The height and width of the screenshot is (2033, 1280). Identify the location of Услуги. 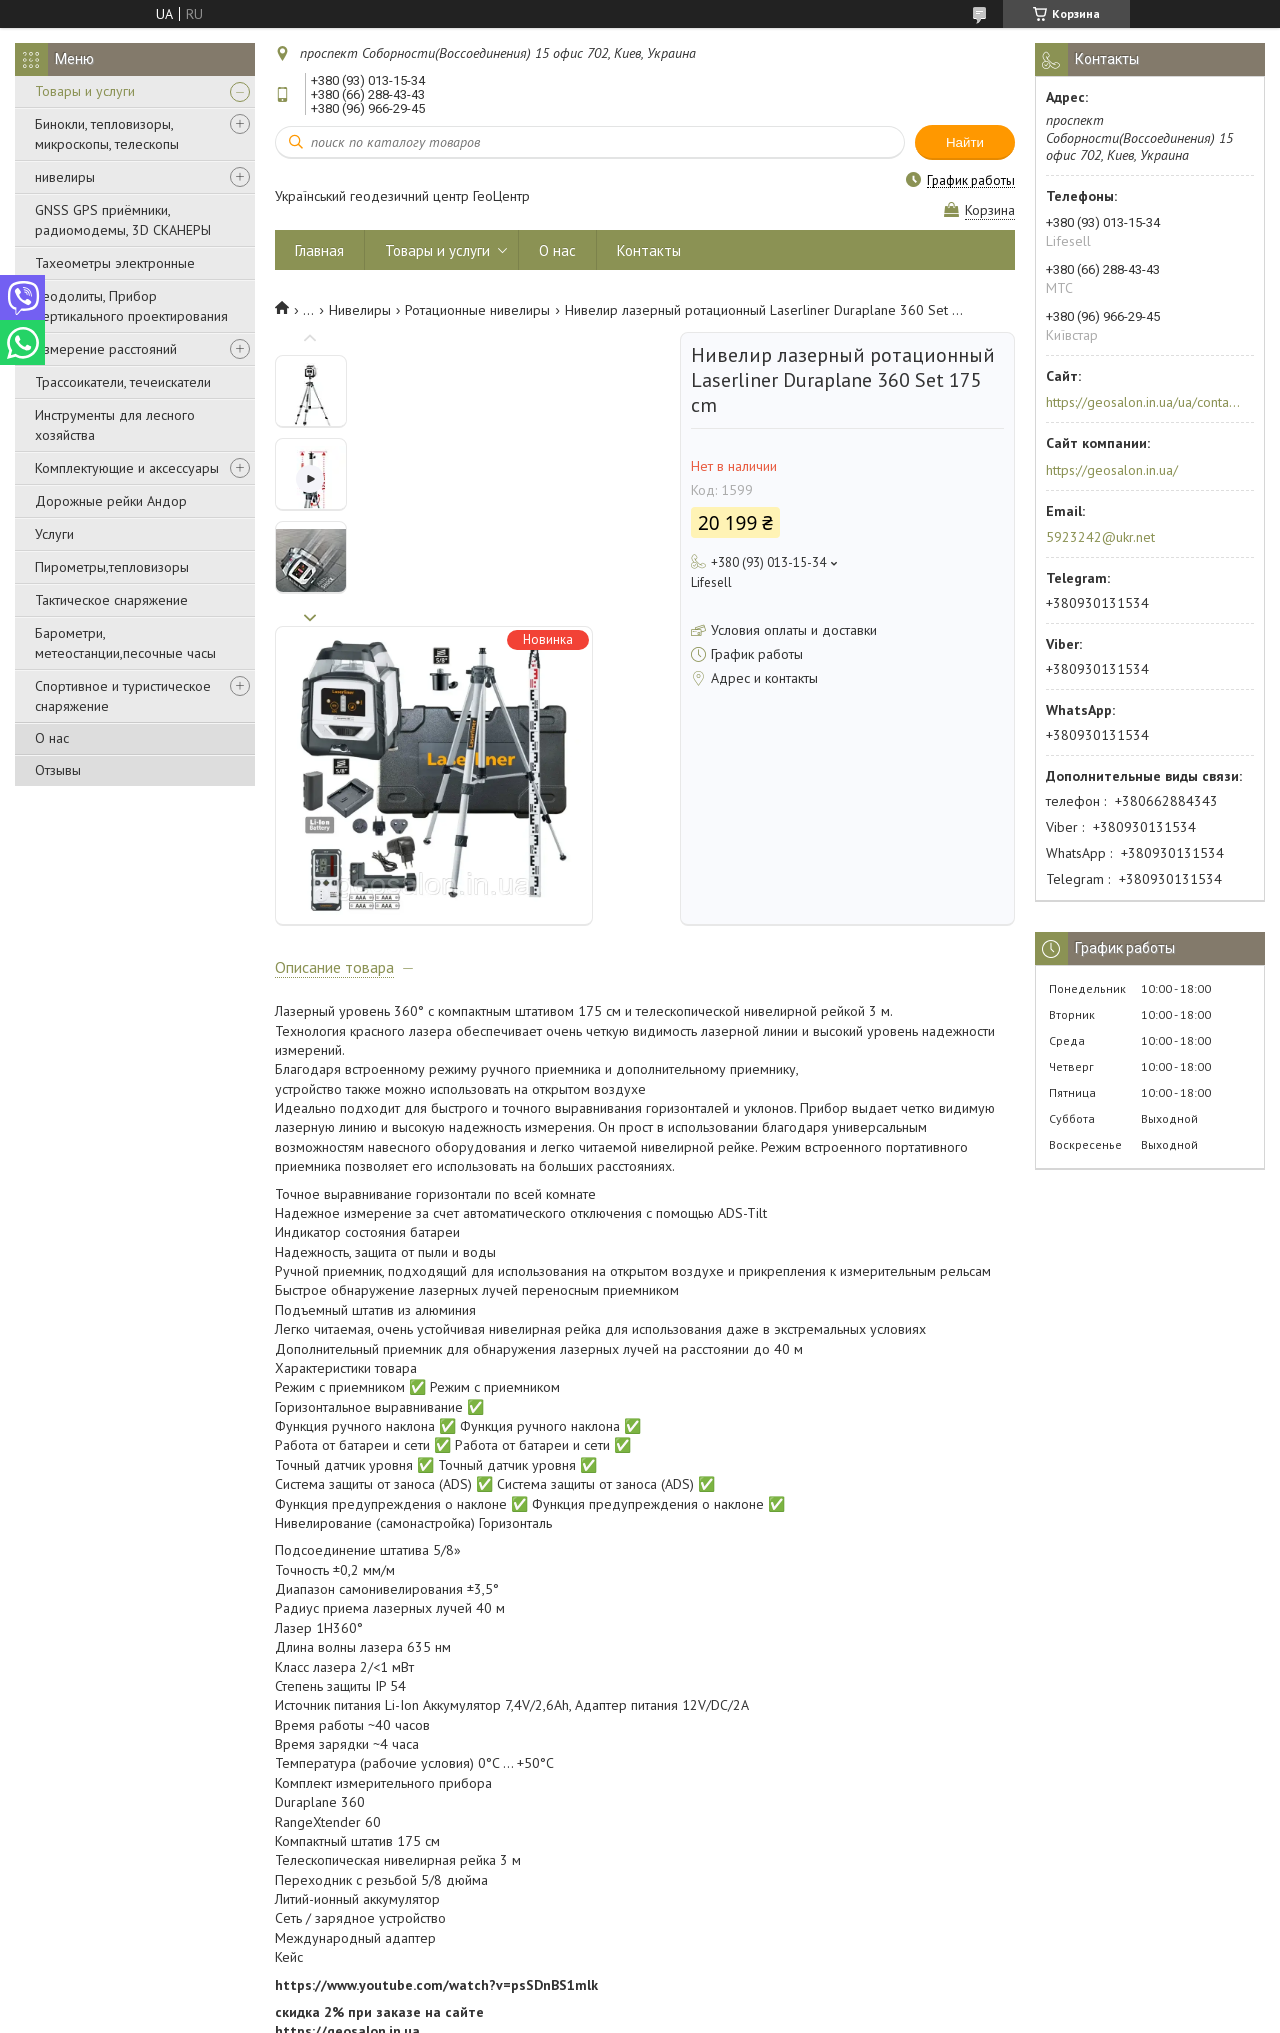
(54, 534).